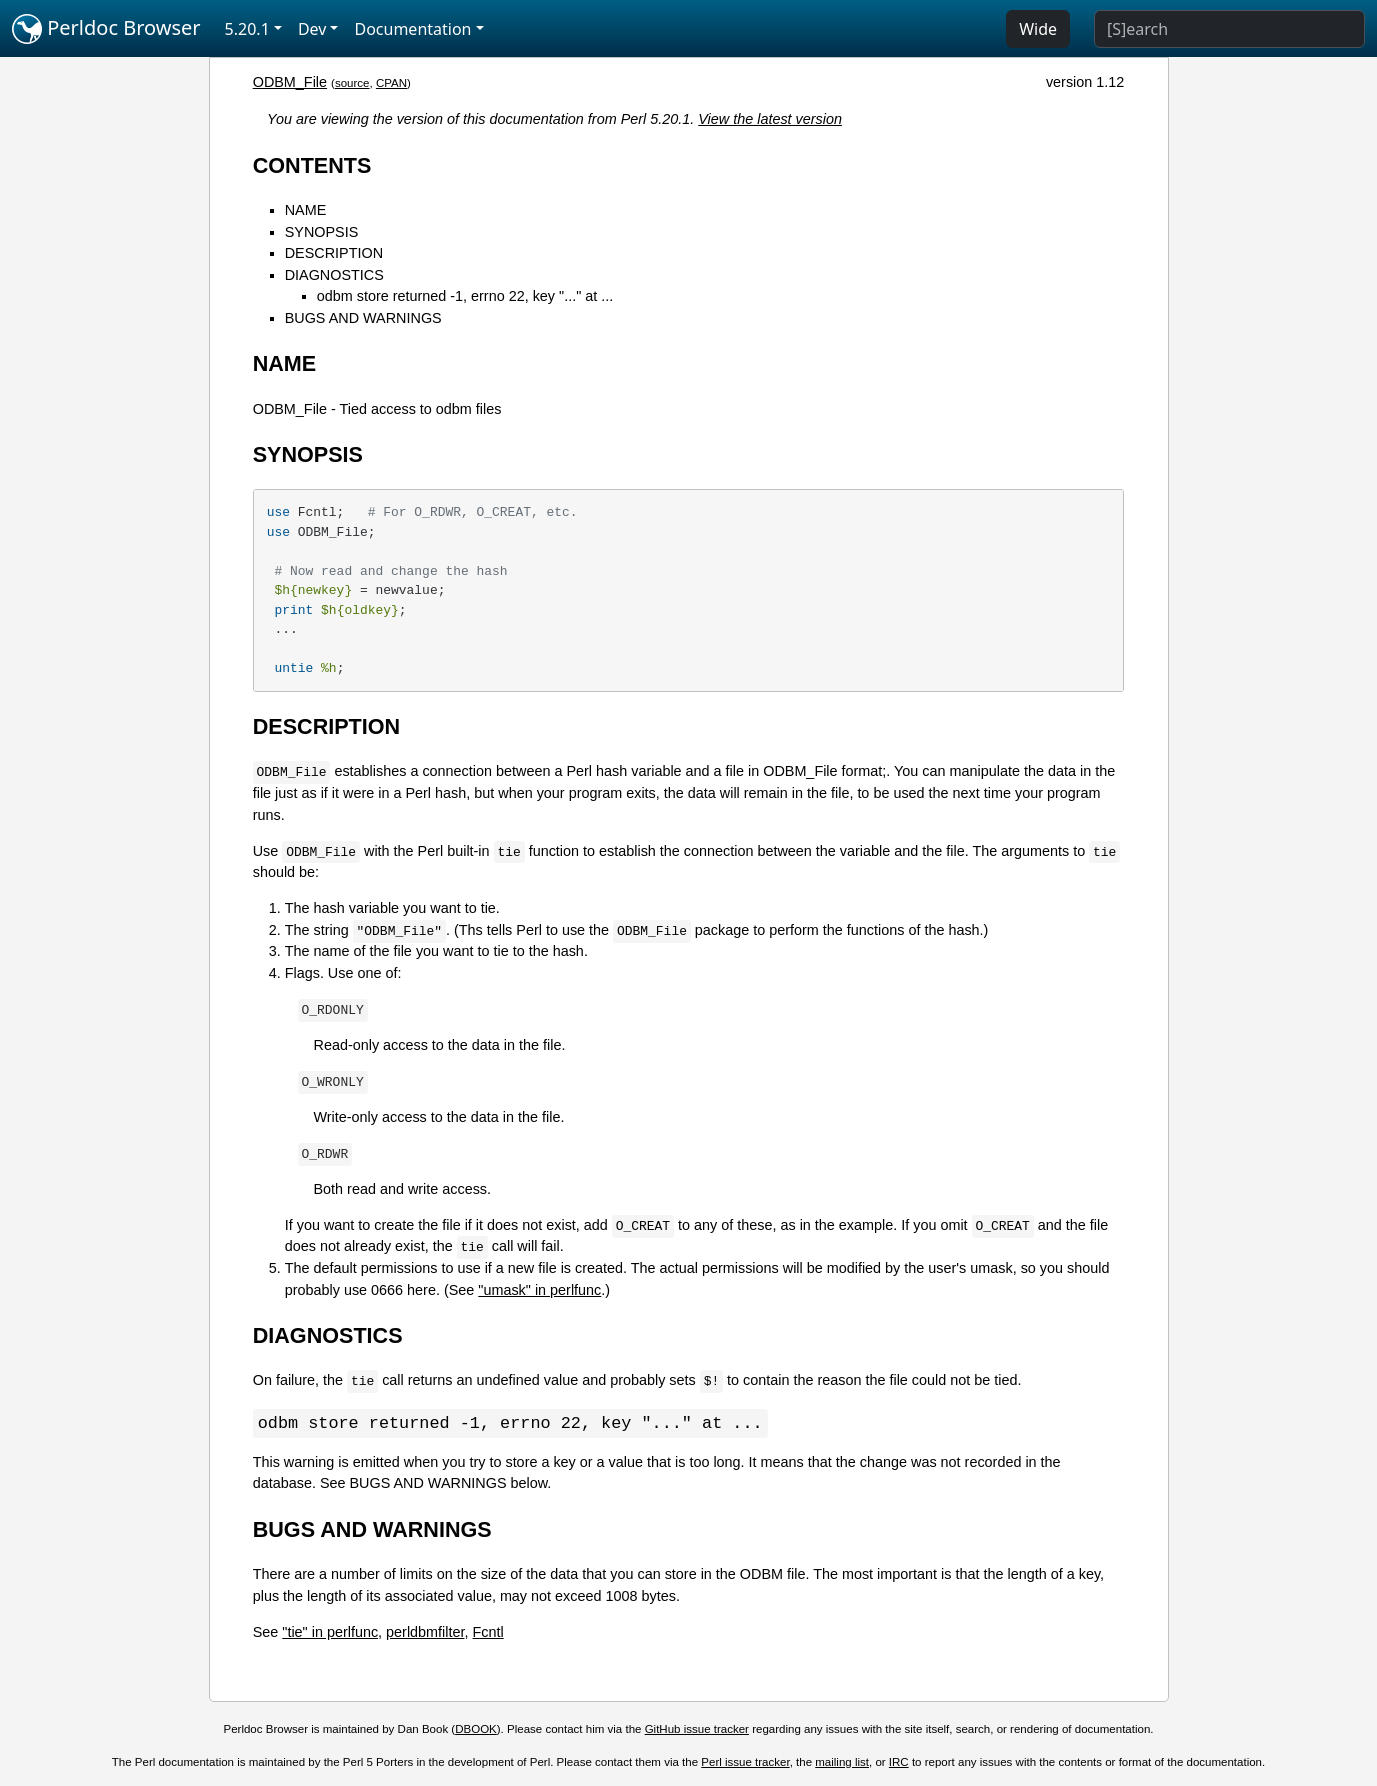 The image size is (1377, 1786). What do you see at coordinates (842, 1763) in the screenshot?
I see `mailing list` at bounding box center [842, 1763].